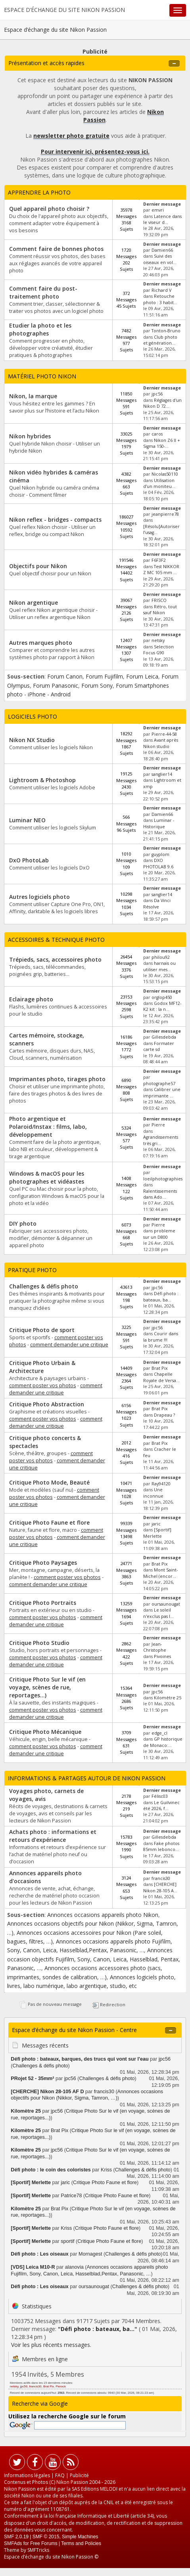 This screenshot has height=2576, width=190. What do you see at coordinates (164, 1415) in the screenshot?
I see `Drapeau ?` at bounding box center [164, 1415].